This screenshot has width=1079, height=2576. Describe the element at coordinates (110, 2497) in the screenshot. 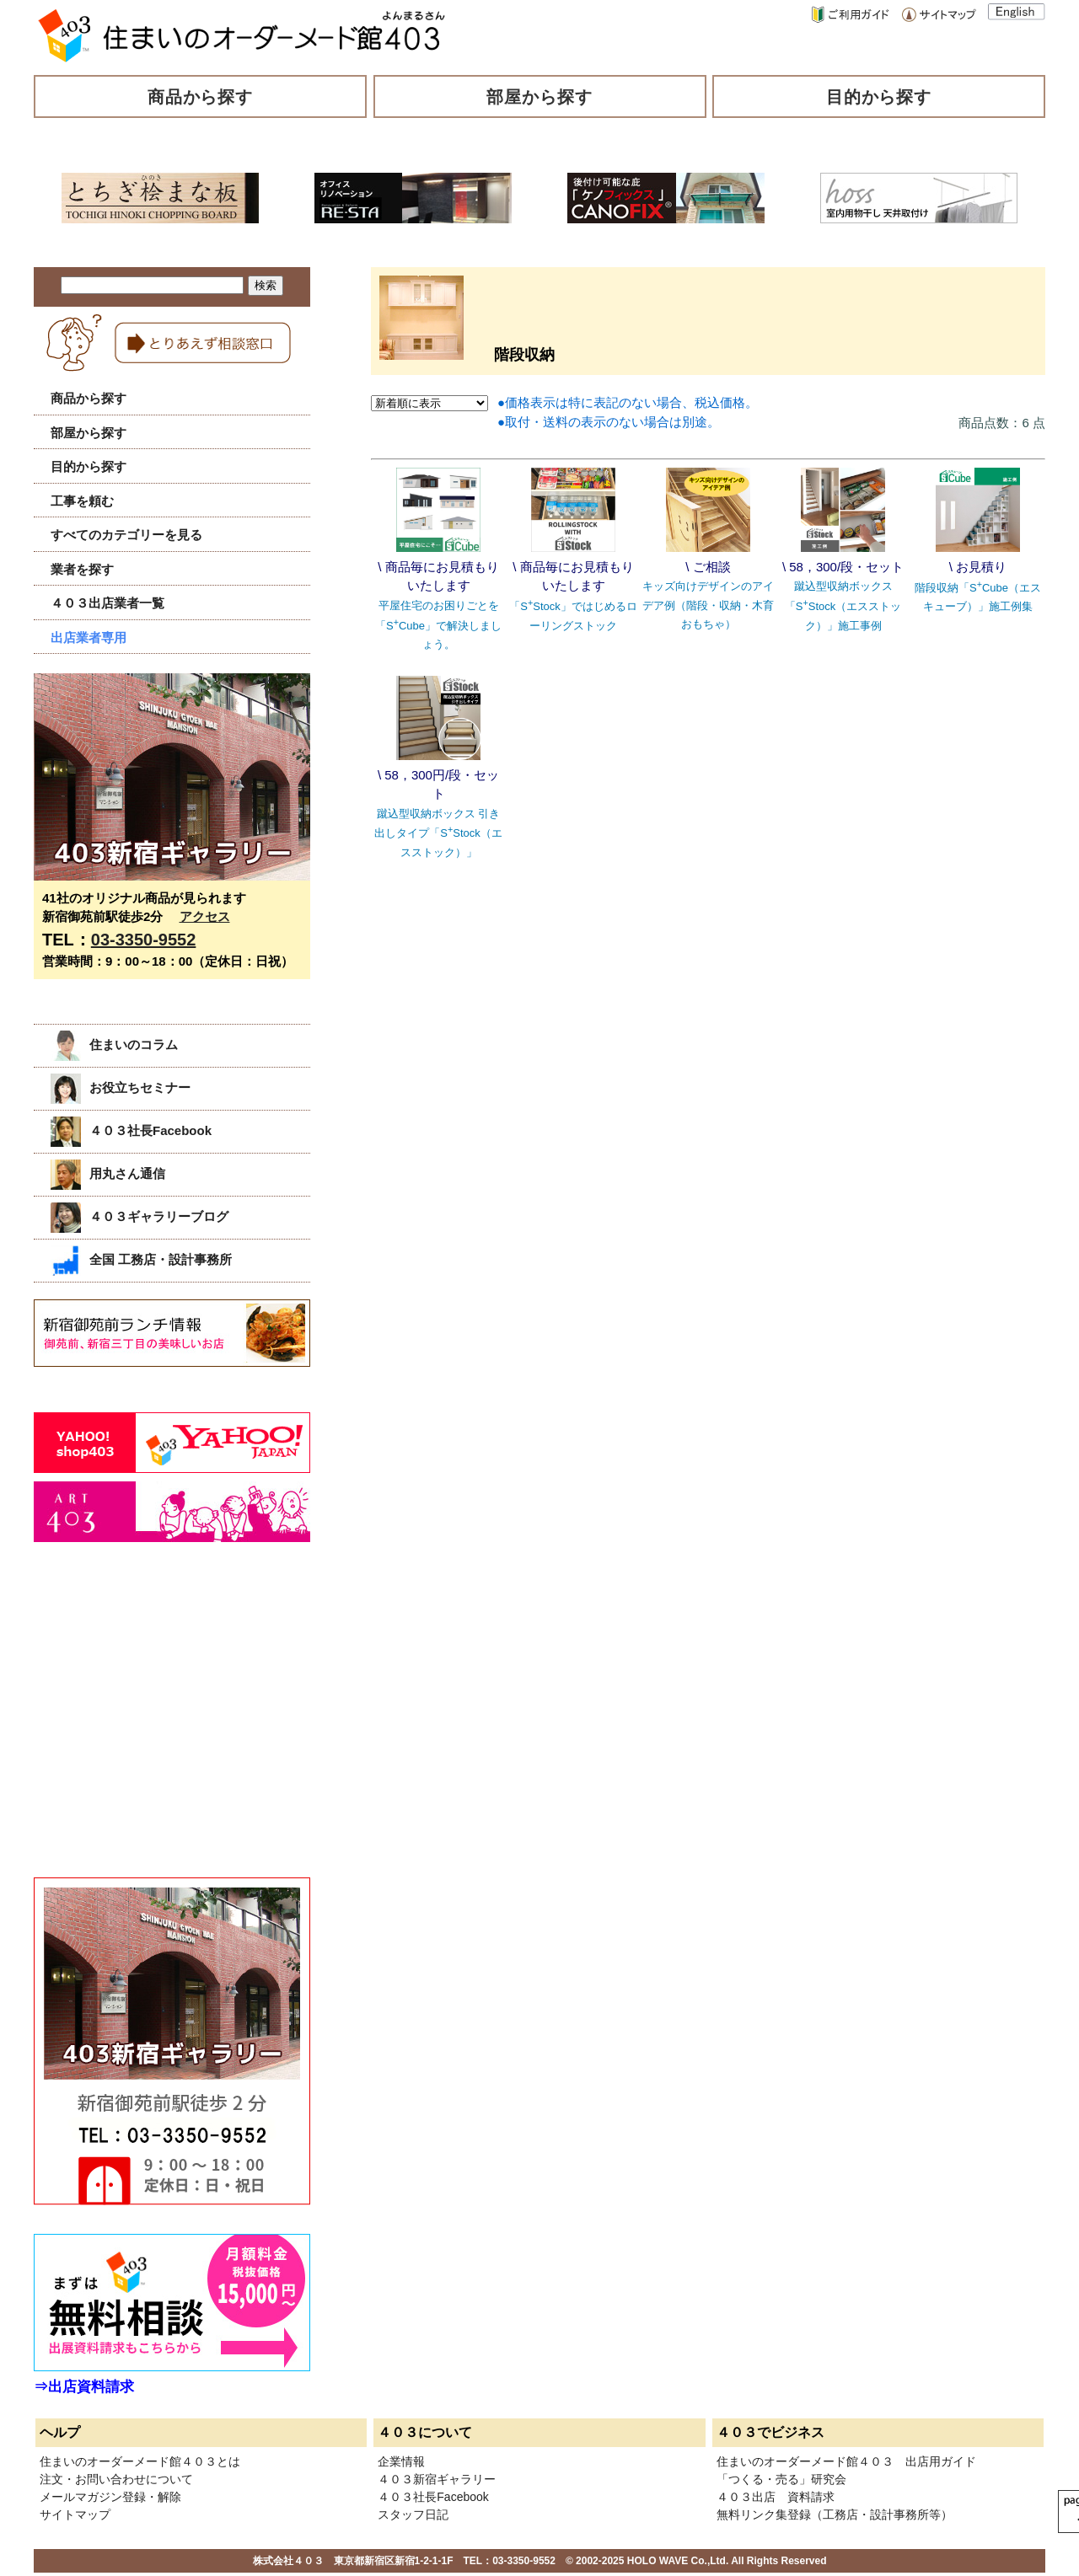

I see `メールマガジン登録・解除` at that location.